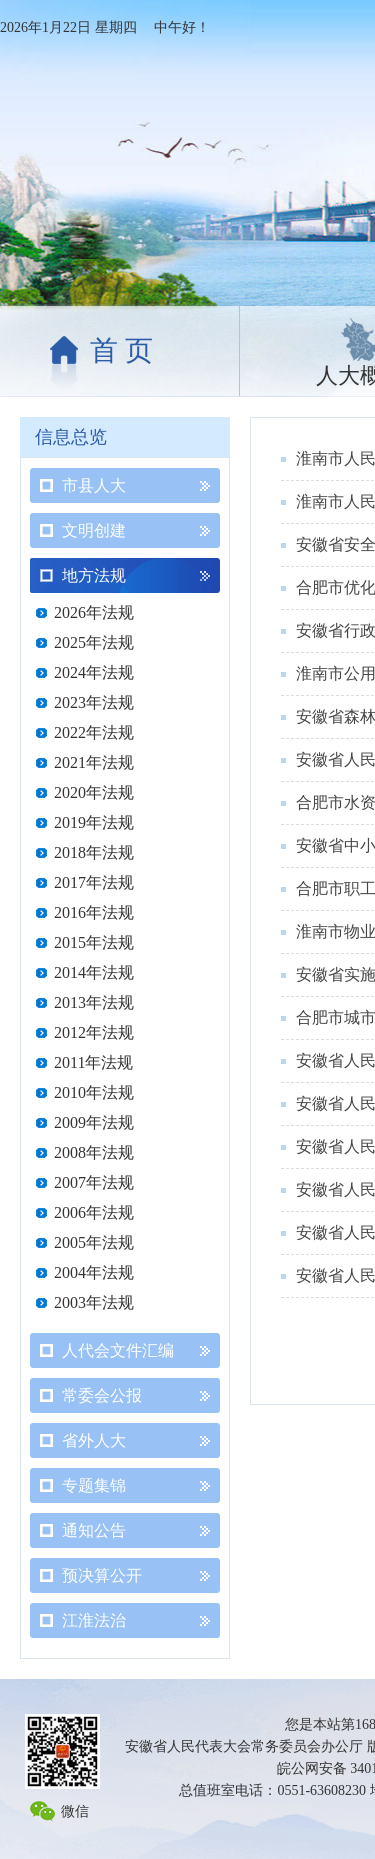 The image size is (375, 1859). What do you see at coordinates (94, 1152) in the screenshot?
I see `2008年法规` at bounding box center [94, 1152].